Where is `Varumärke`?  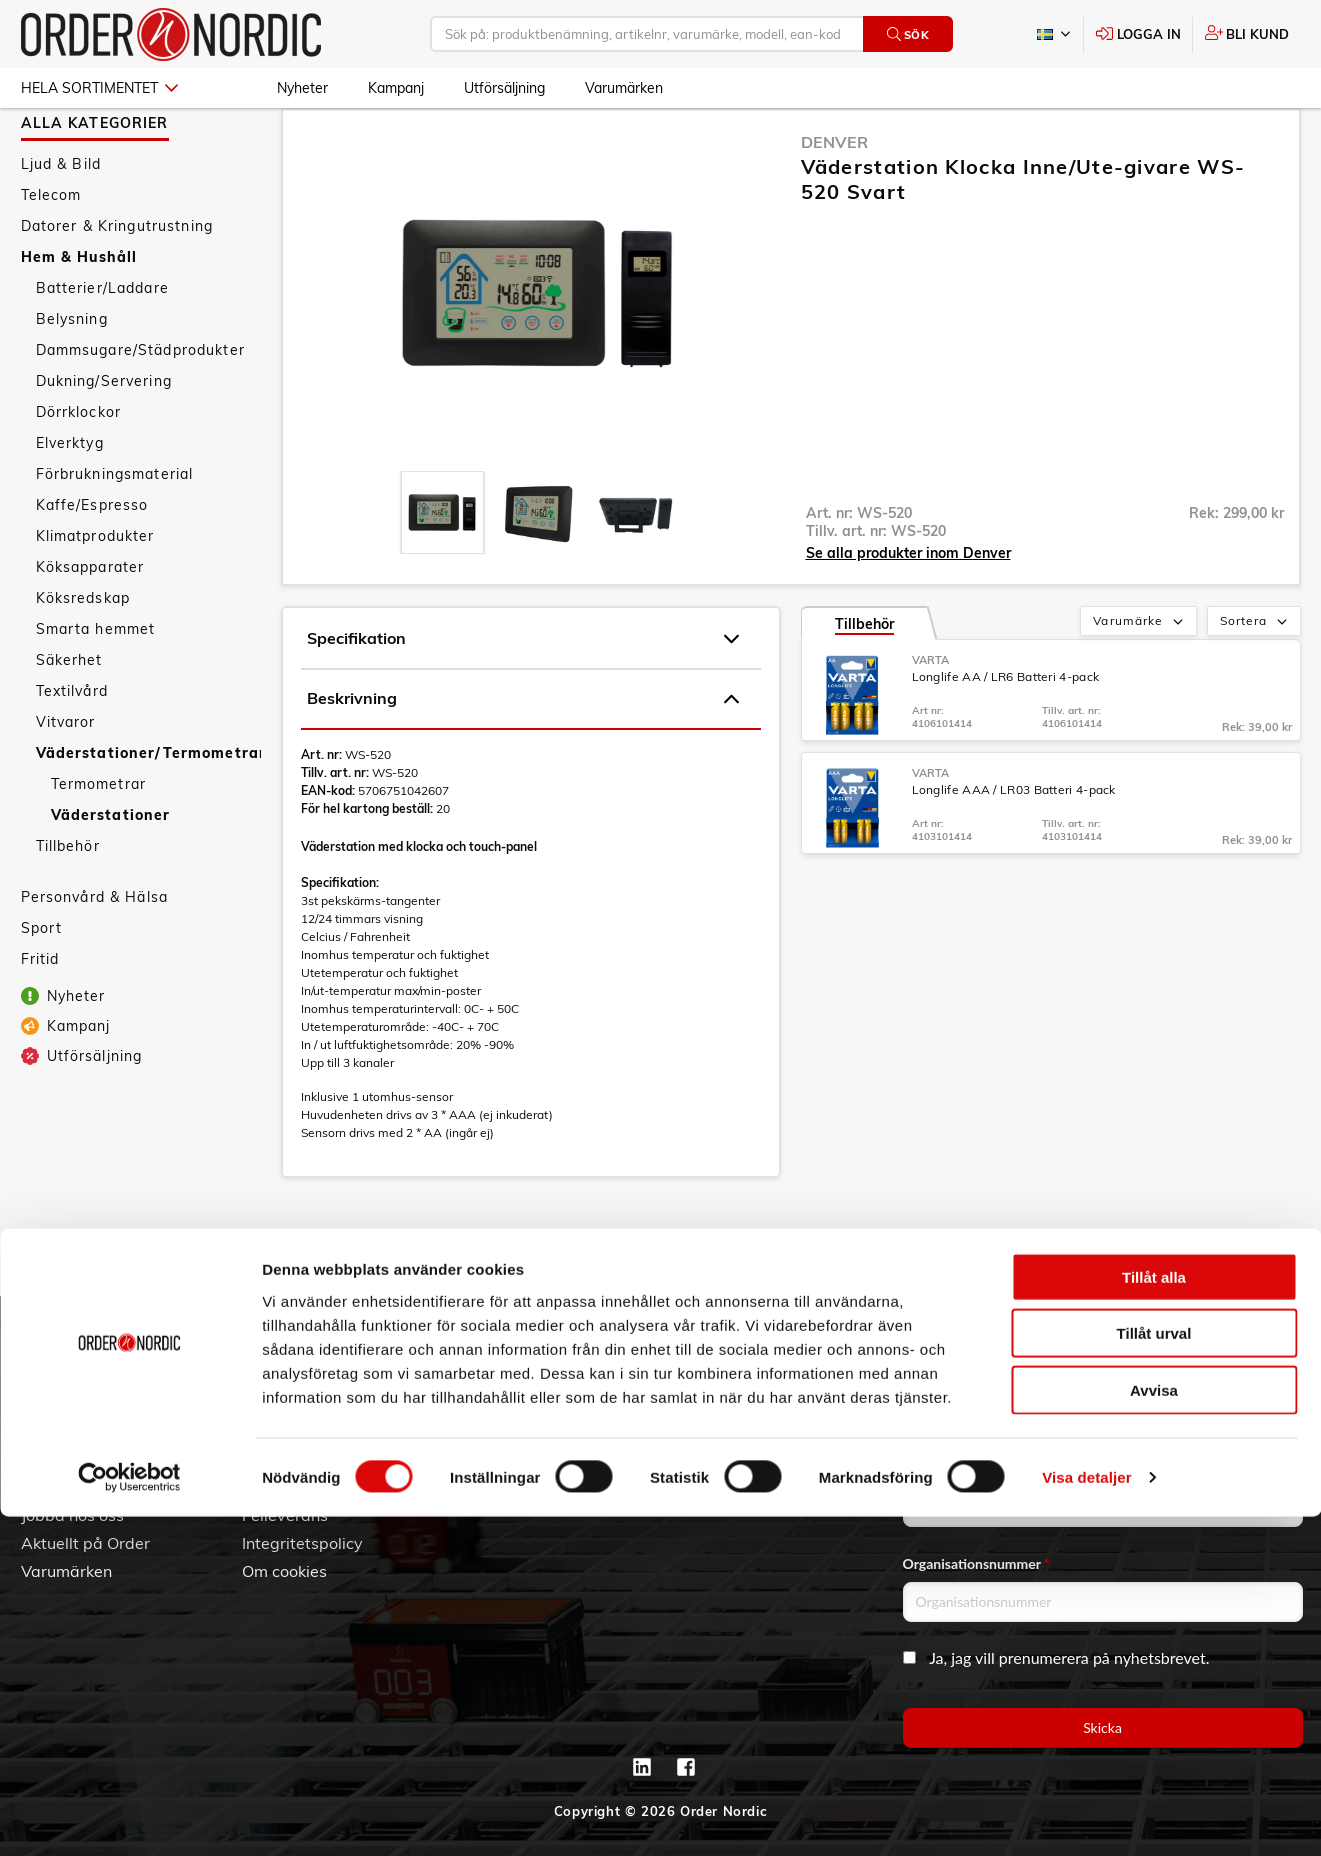
Varumärke is located at coordinates (1139, 680).